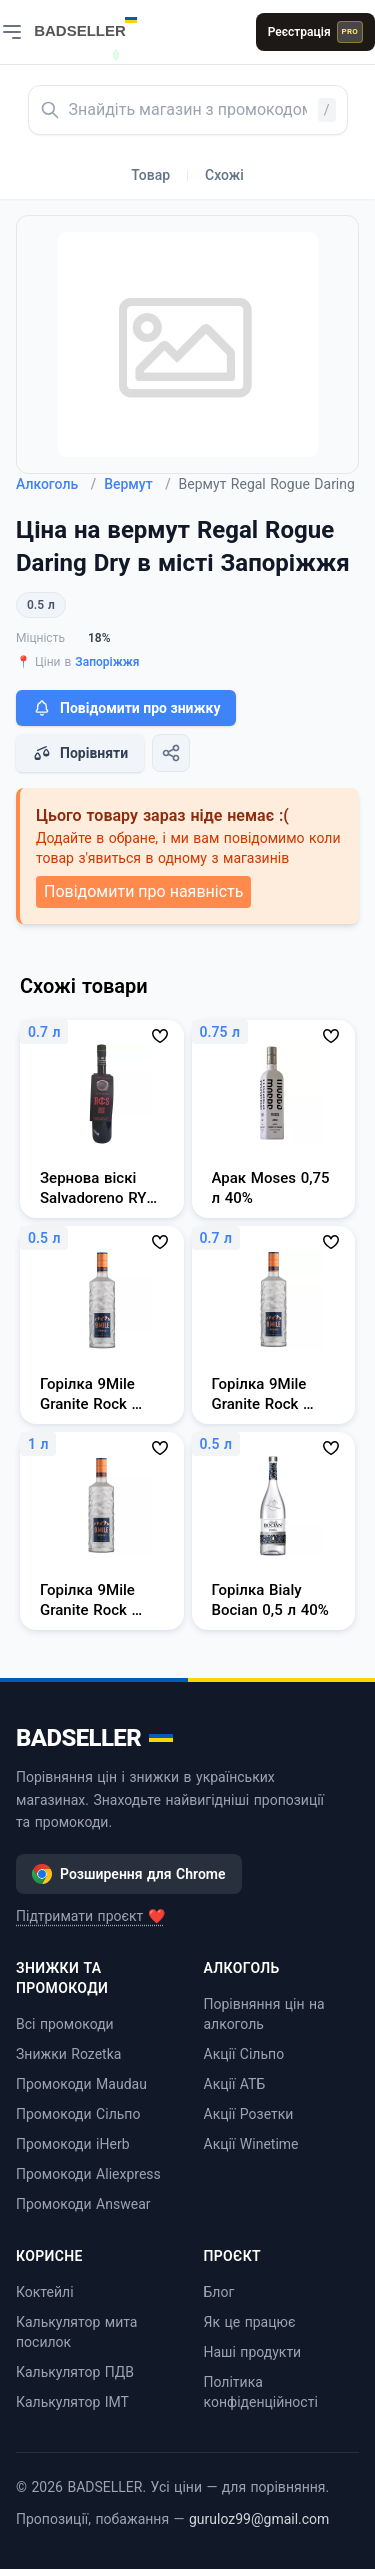 The height and width of the screenshot is (2569, 375). What do you see at coordinates (150, 175) in the screenshot?
I see `Товар` at bounding box center [150, 175].